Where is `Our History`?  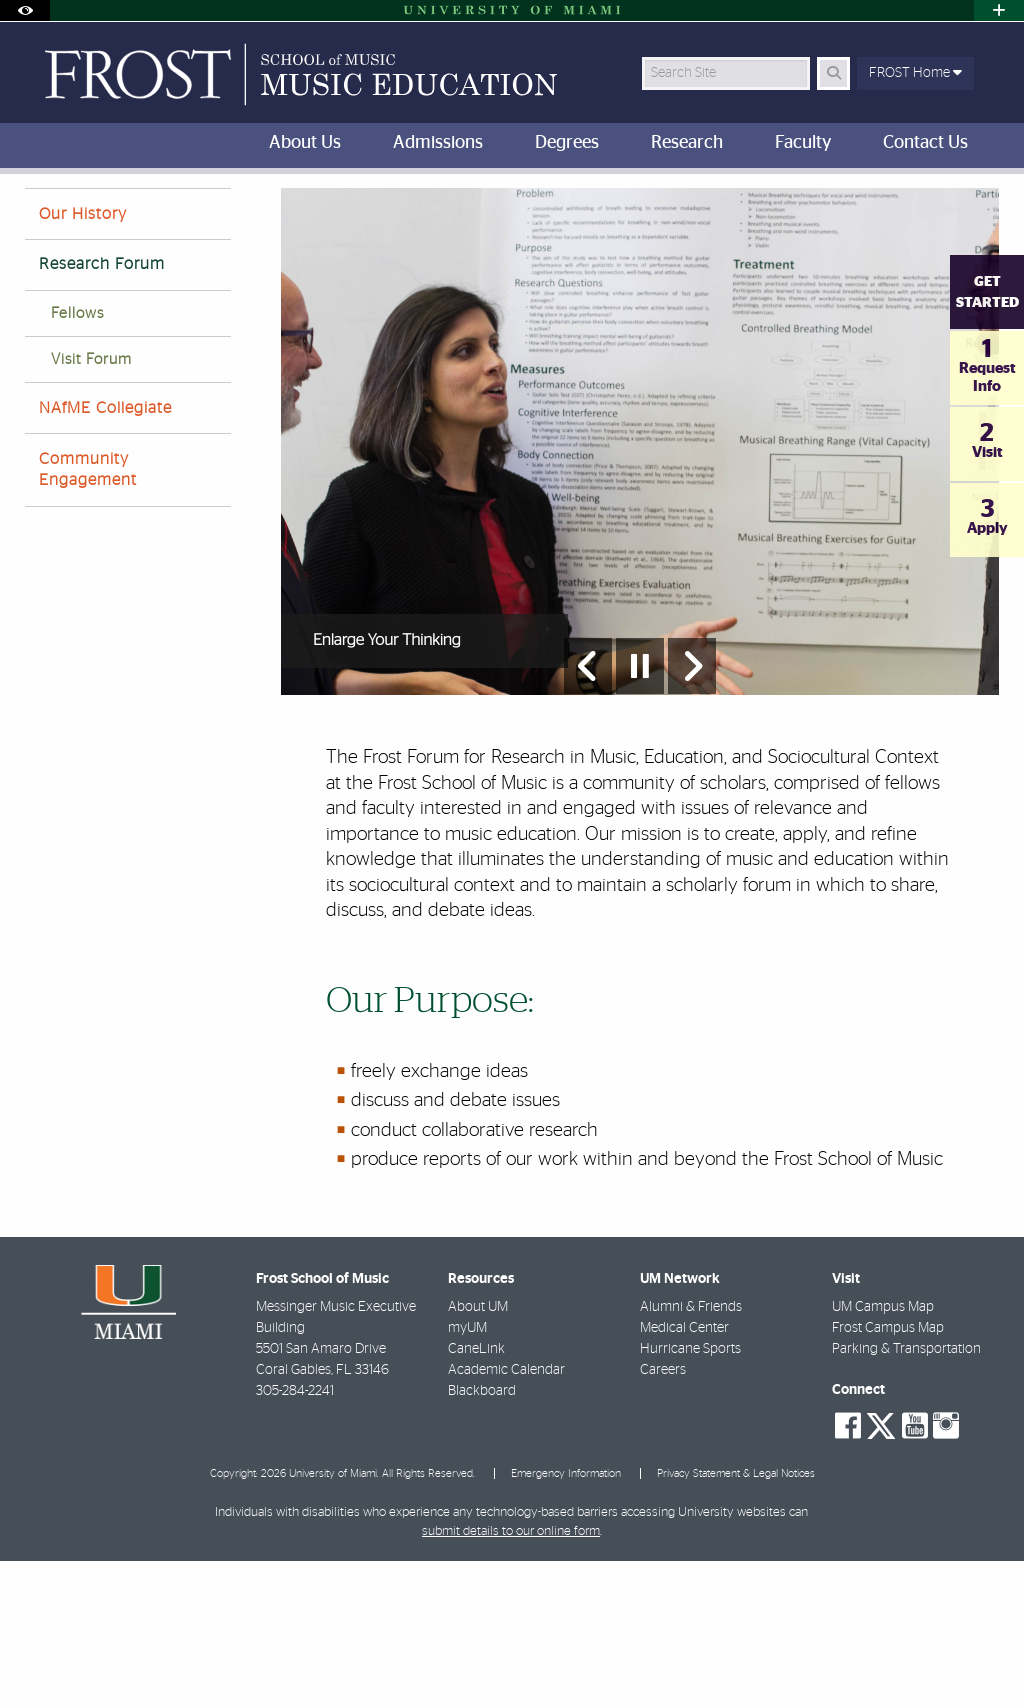
Our History is located at coordinates (83, 360).